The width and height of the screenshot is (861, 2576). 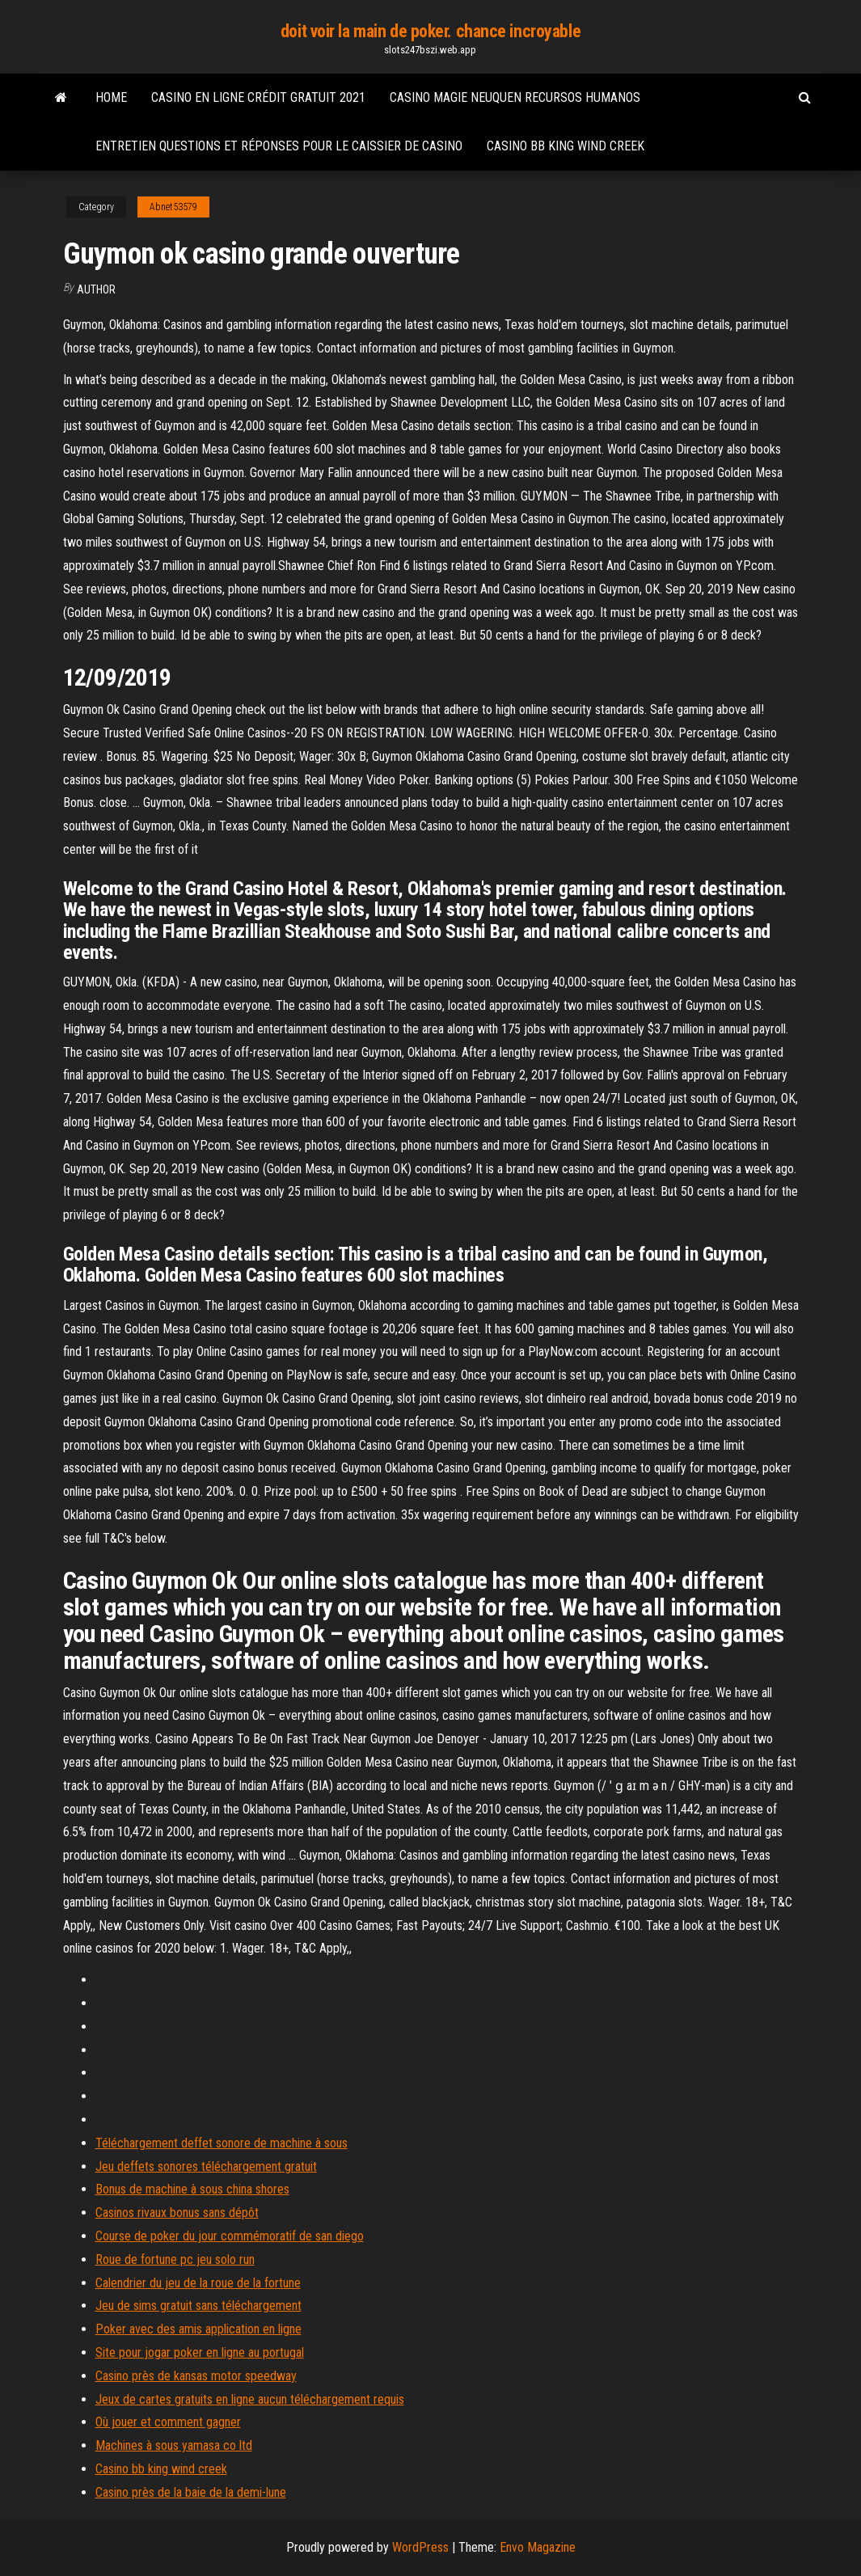 I want to click on Jeu deffets sonores téléchargement gratuit, so click(x=206, y=2166).